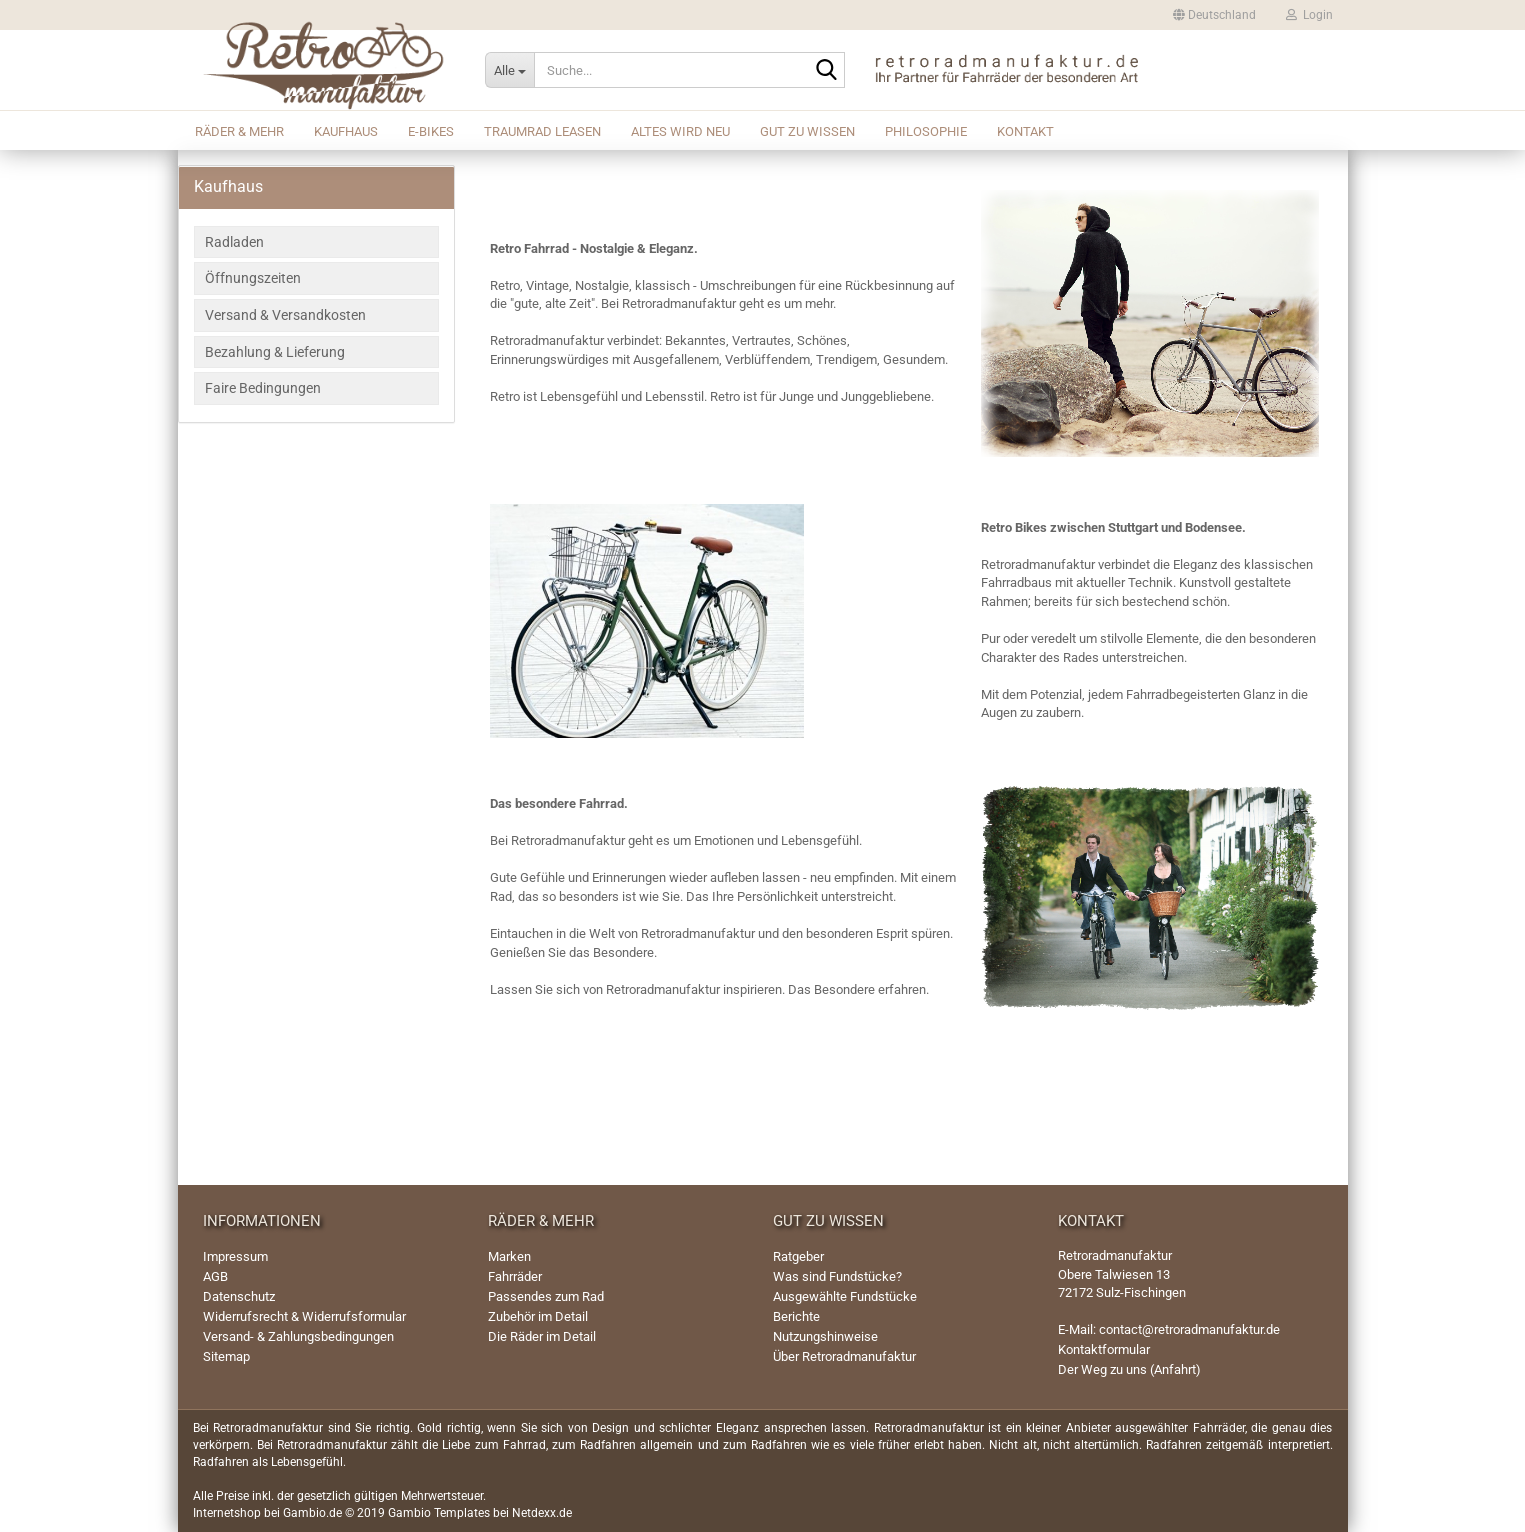  What do you see at coordinates (235, 1256) in the screenshot?
I see `Impressum` at bounding box center [235, 1256].